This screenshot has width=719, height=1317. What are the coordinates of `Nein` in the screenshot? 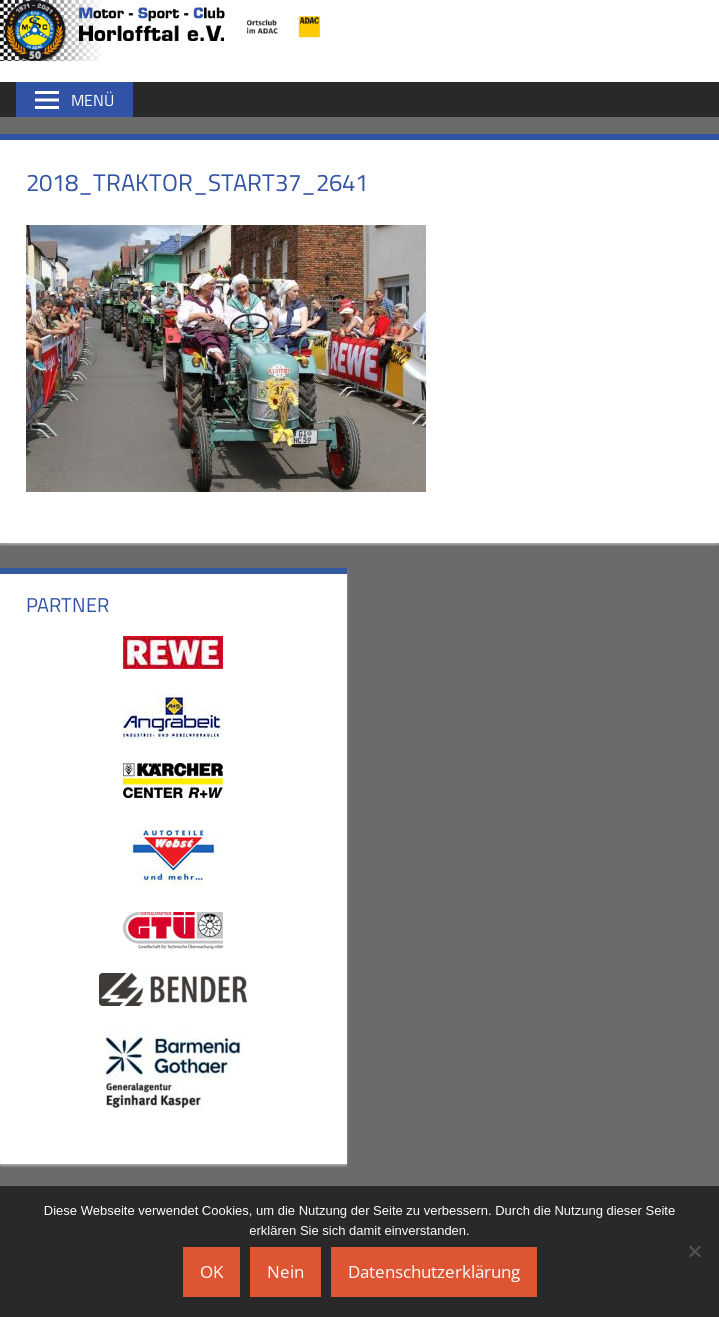 It's located at (285, 1271).